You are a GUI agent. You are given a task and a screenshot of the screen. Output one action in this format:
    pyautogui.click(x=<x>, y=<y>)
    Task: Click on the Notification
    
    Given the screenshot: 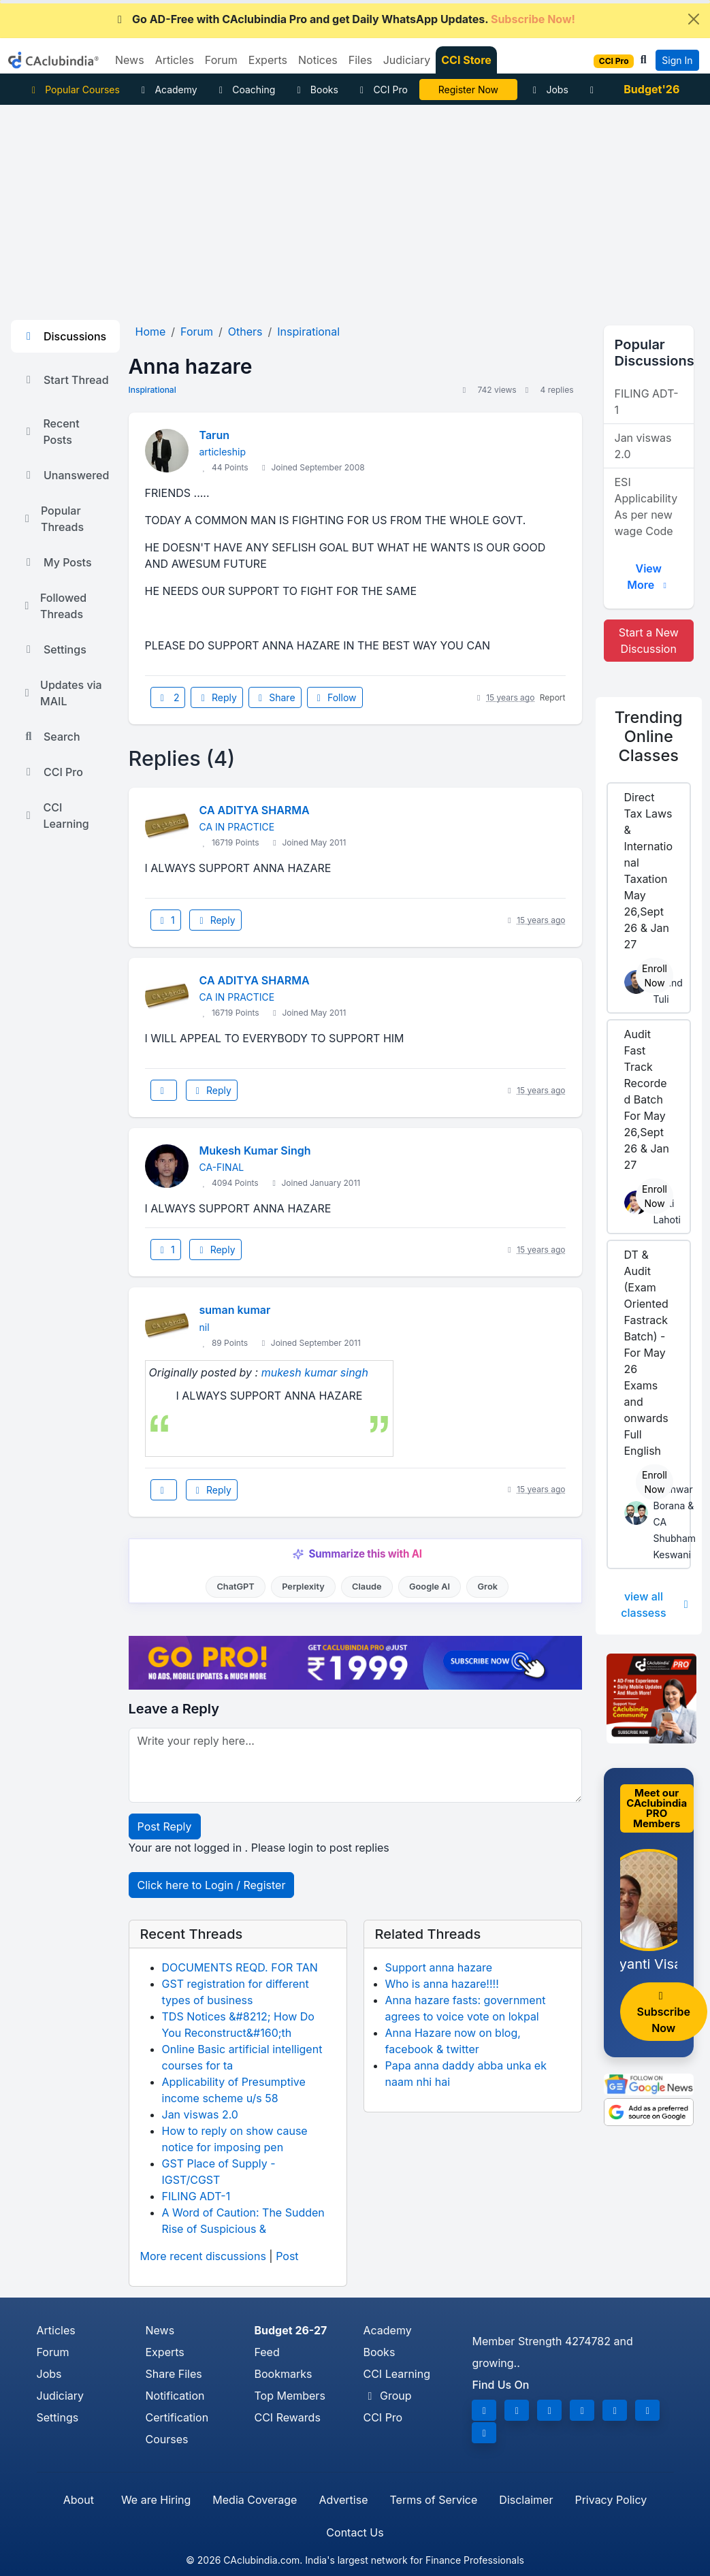 What is the action you would take?
    pyautogui.click(x=174, y=2395)
    